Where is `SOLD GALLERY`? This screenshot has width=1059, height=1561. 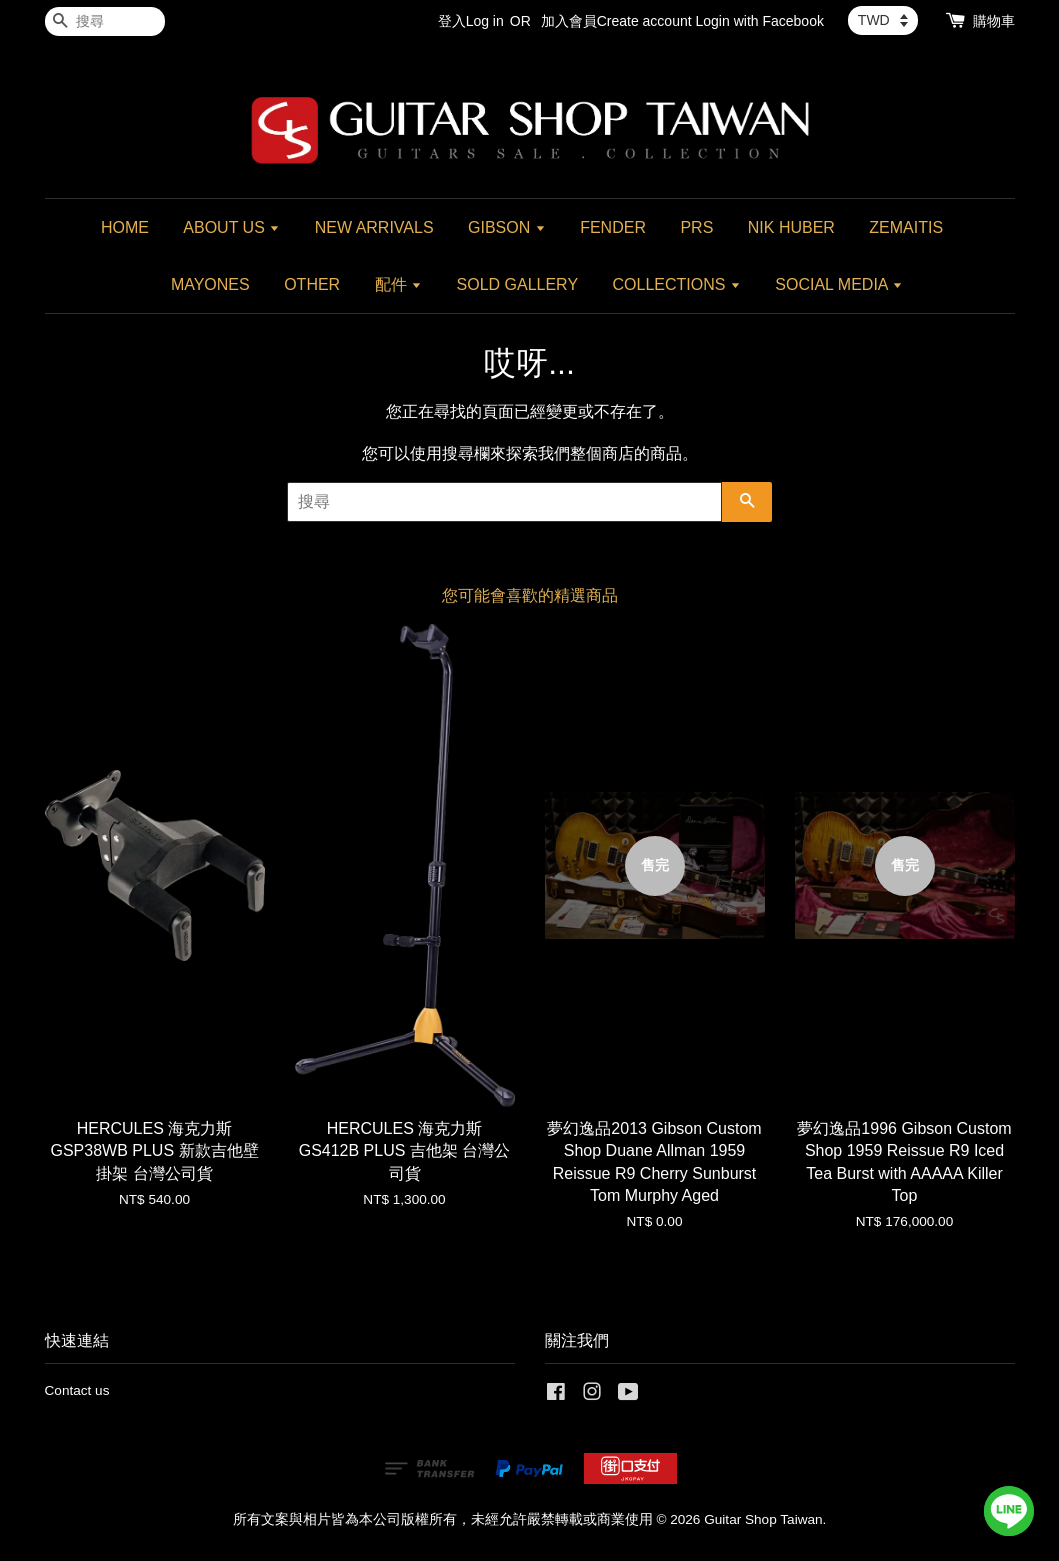
SOLD GALLERY is located at coordinates (518, 284).